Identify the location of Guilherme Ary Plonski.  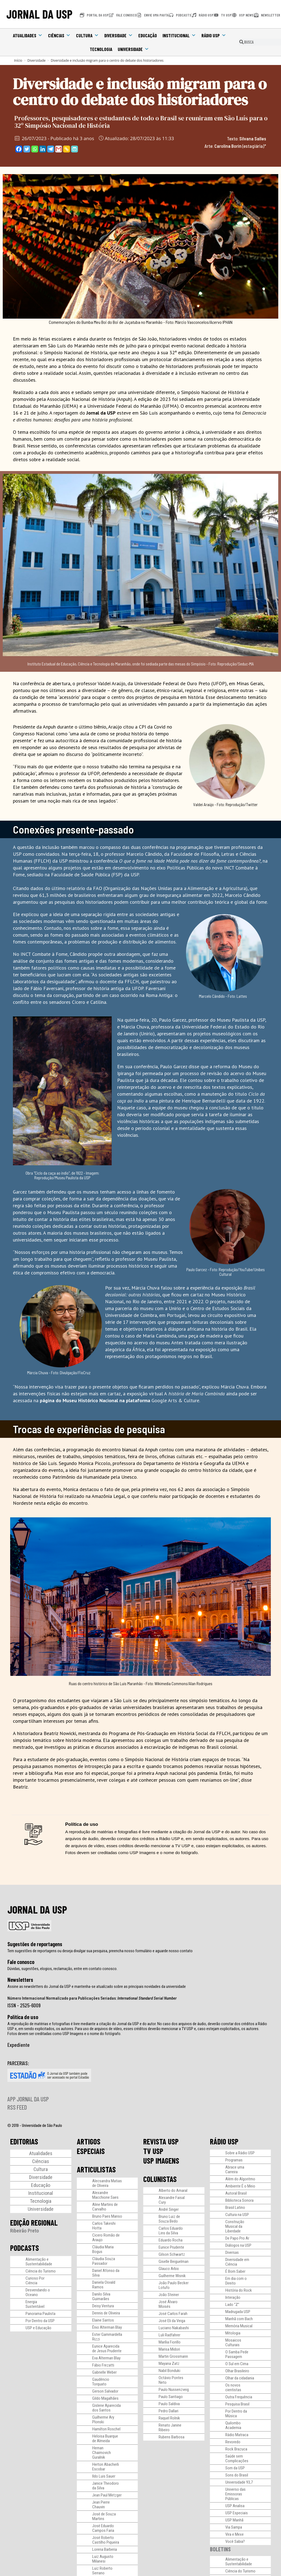
(103, 2419).